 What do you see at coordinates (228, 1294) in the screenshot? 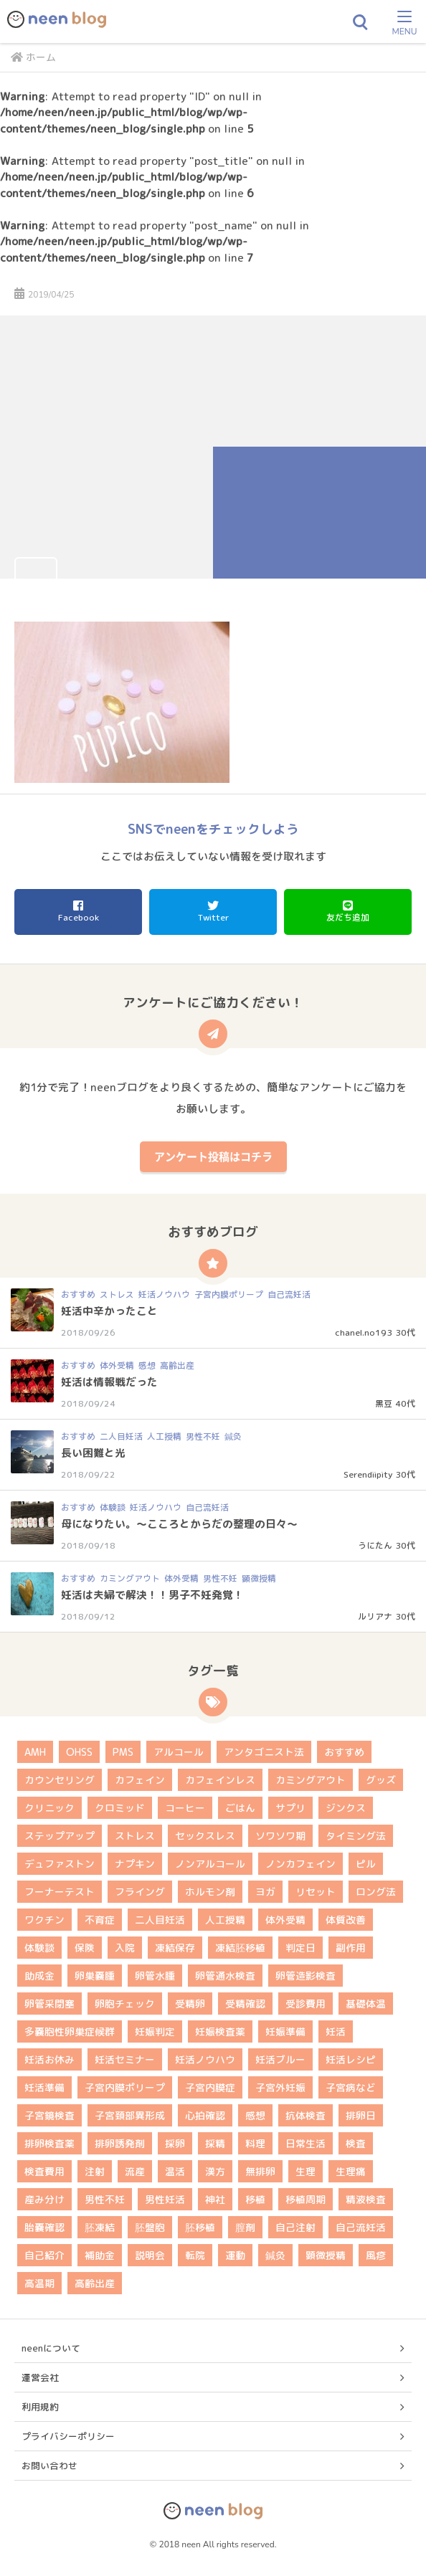
I see `子宮内膜ポリープ` at bounding box center [228, 1294].